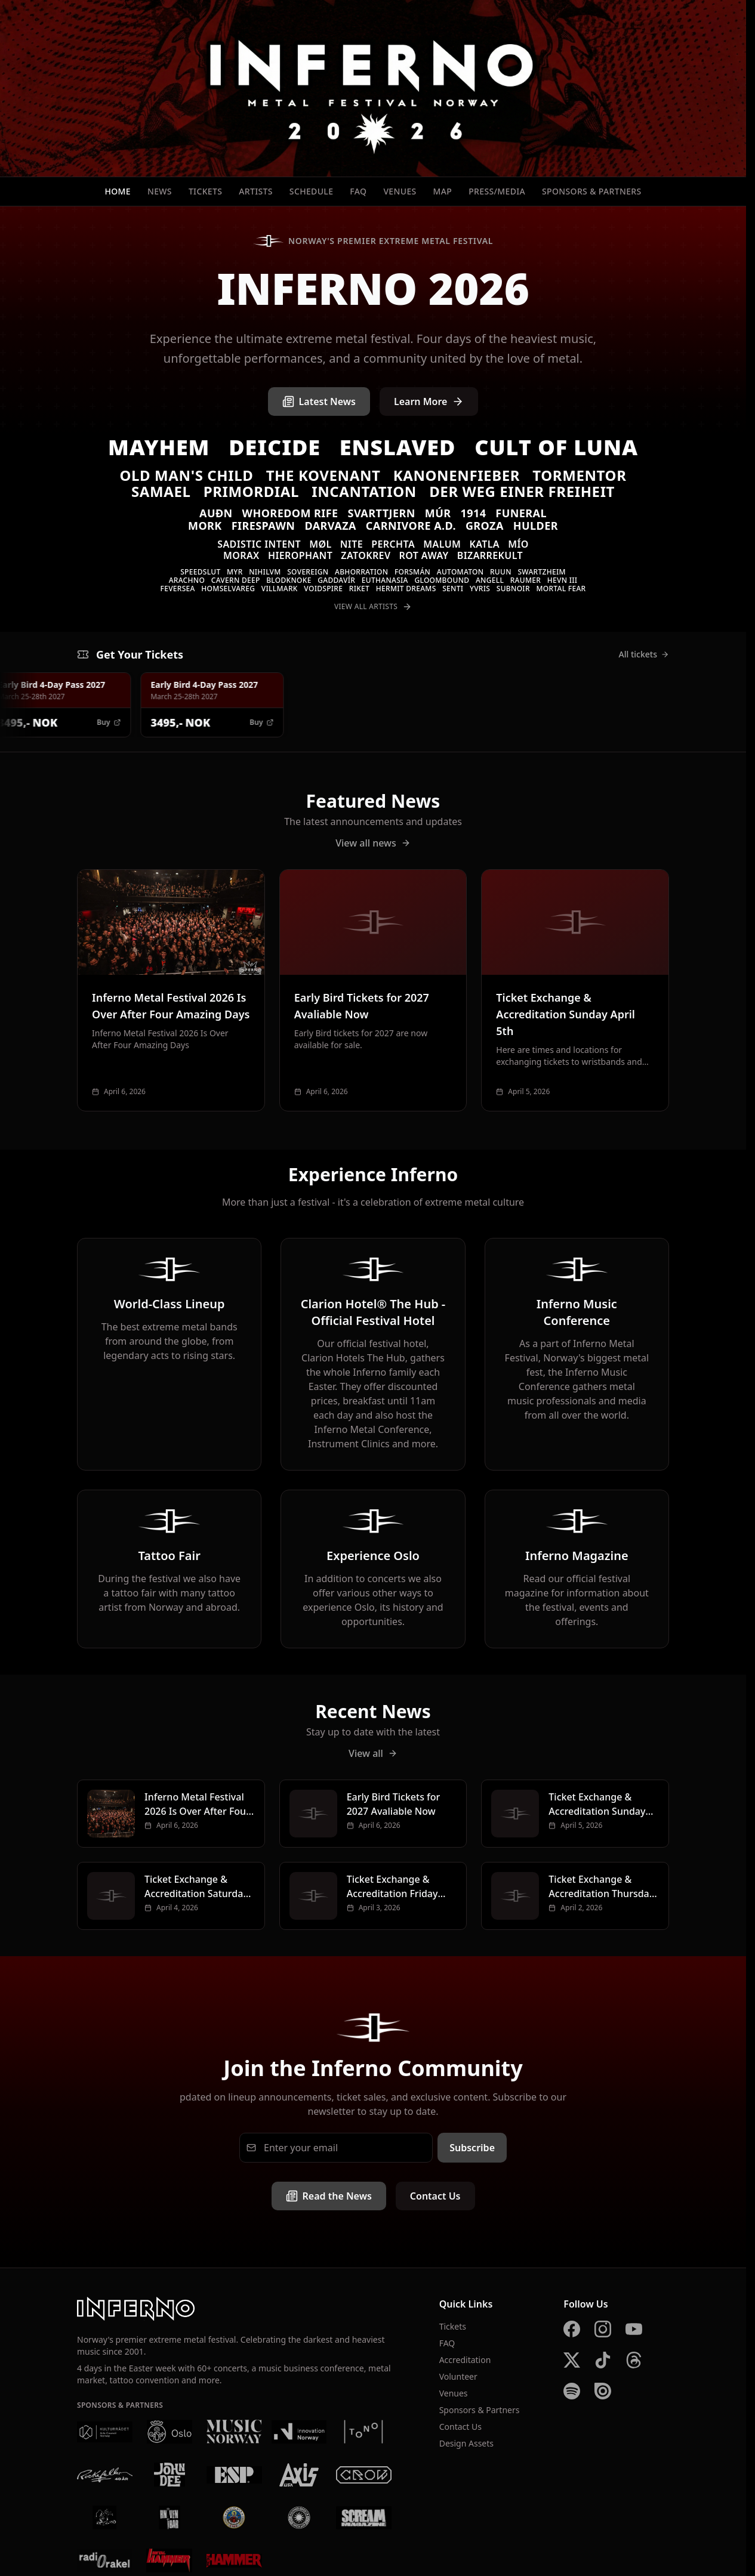 The height and width of the screenshot is (2576, 755). What do you see at coordinates (497, 191) in the screenshot?
I see `Press/Media` at bounding box center [497, 191].